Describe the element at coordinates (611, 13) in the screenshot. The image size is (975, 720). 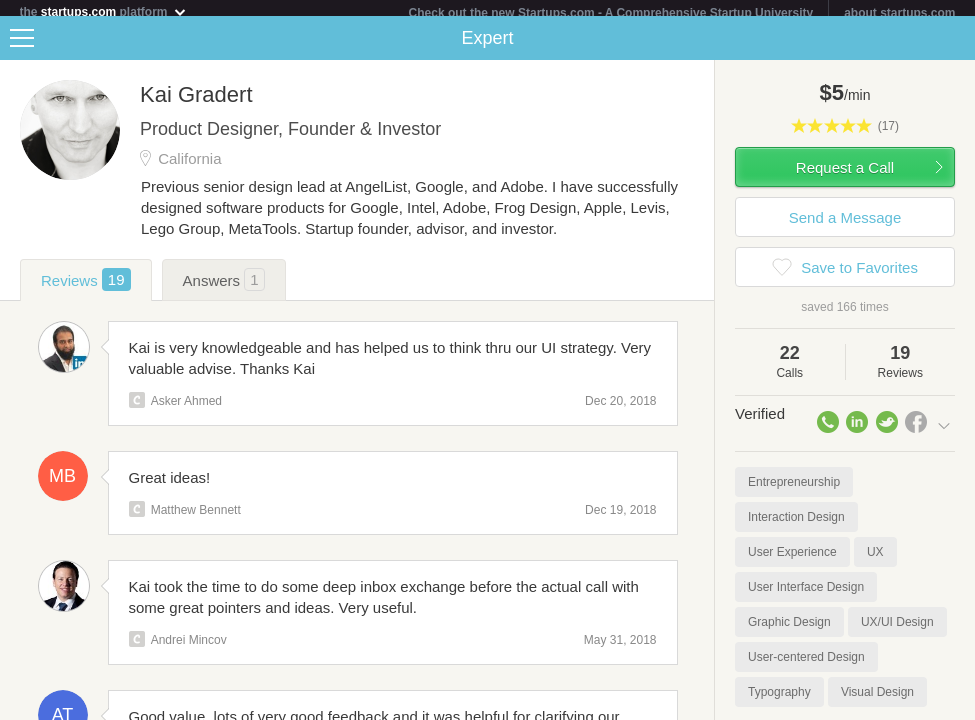
I see `Check out the new Startups.com - A Comprehensive Startup University` at that location.